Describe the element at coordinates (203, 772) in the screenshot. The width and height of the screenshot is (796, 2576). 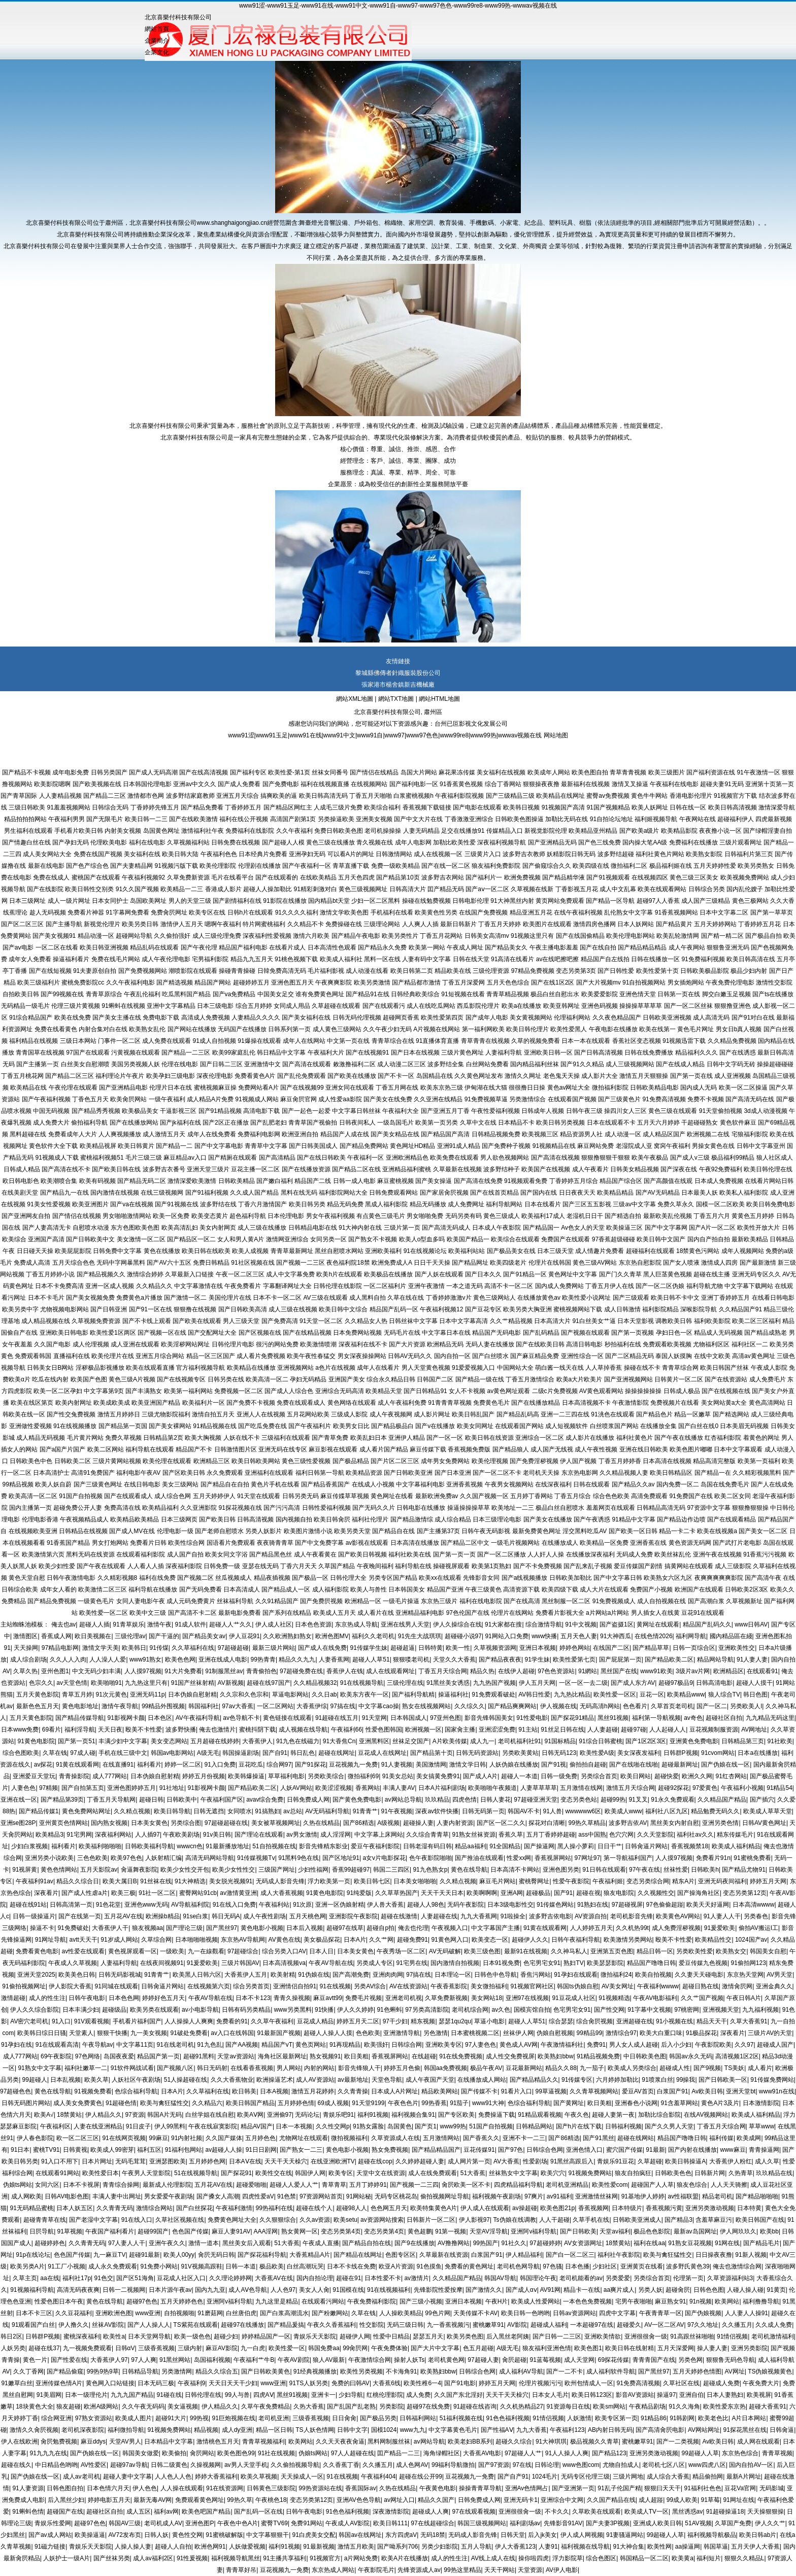
I see `国产在线高清视频` at that location.